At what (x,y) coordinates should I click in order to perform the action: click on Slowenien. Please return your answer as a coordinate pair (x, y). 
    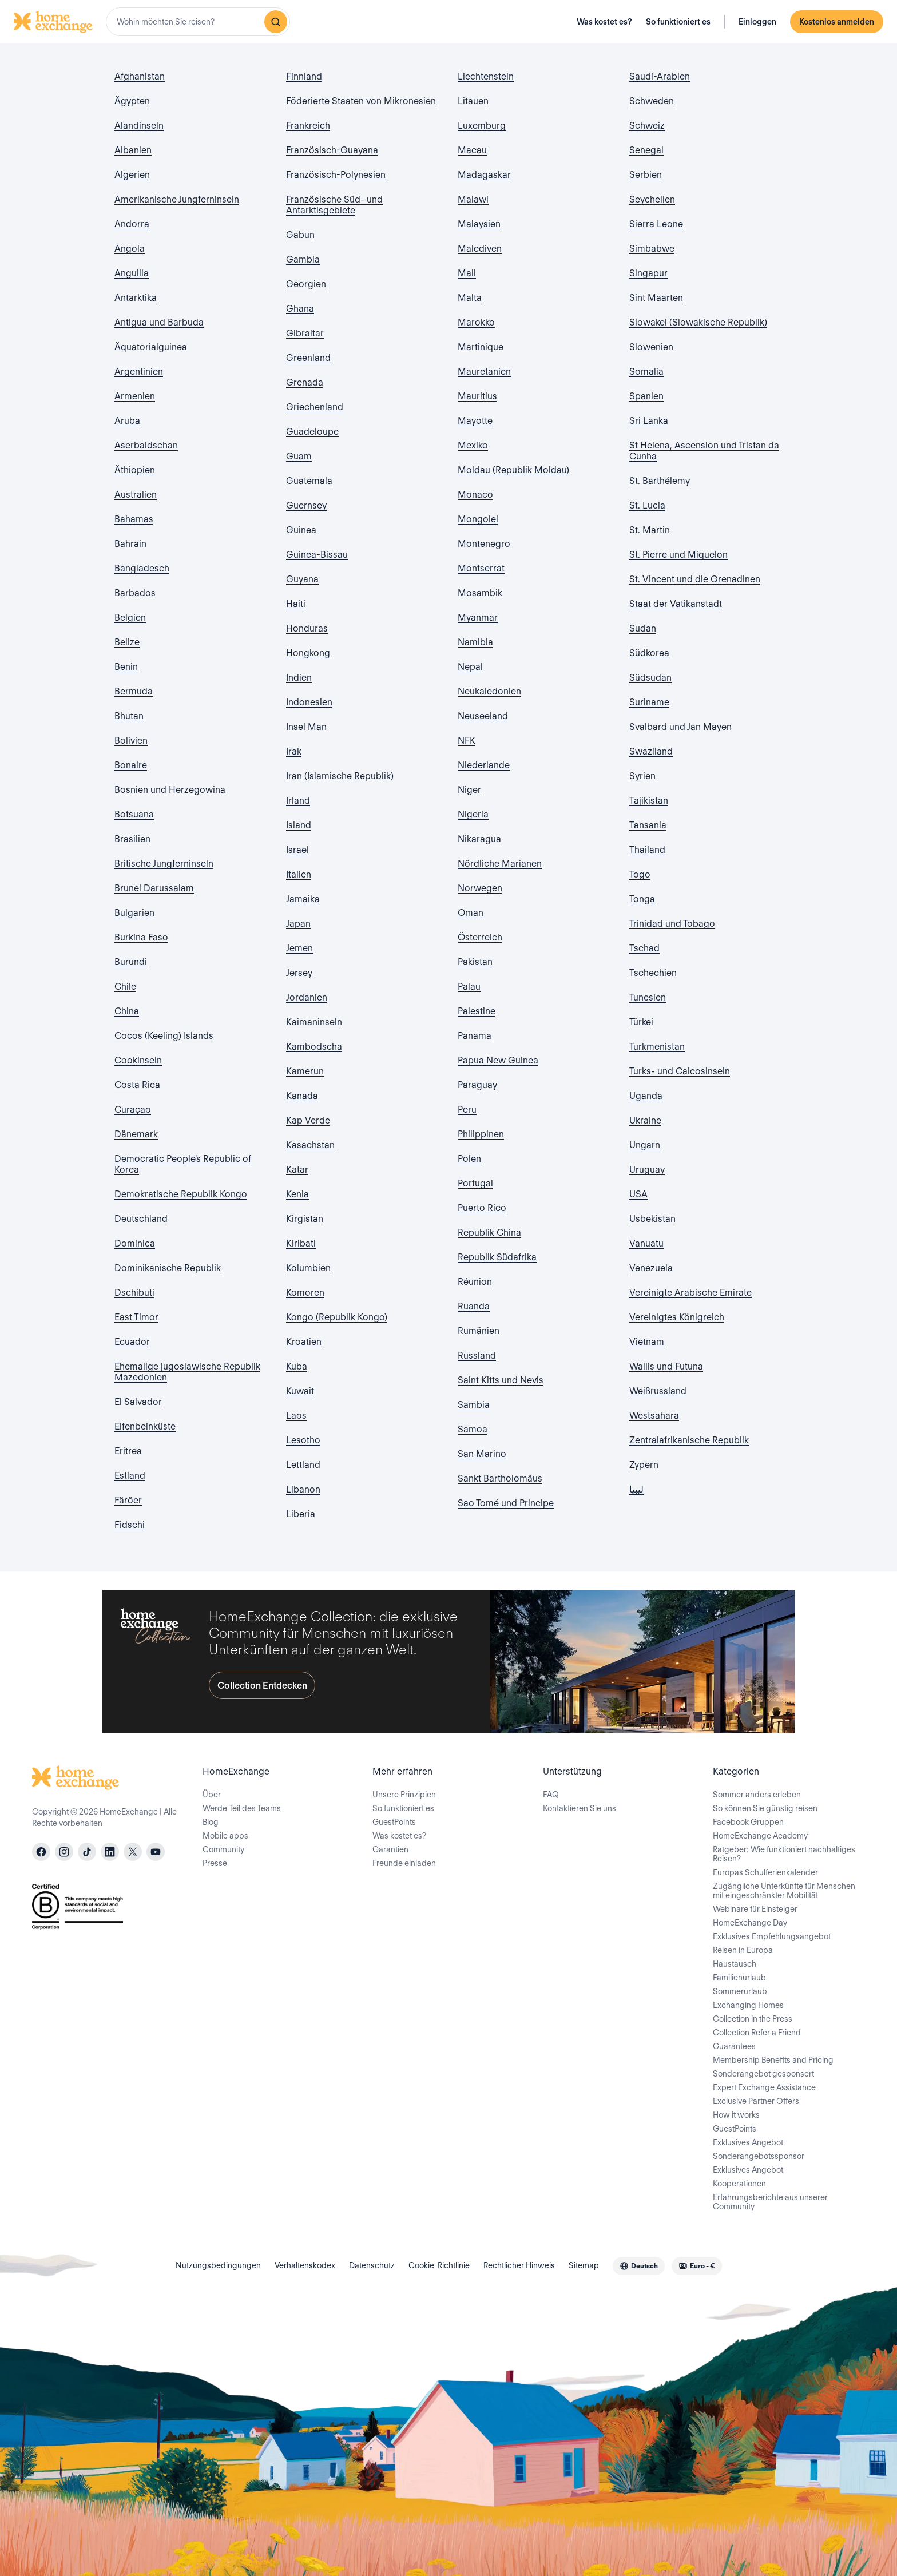
    Looking at the image, I should click on (651, 347).